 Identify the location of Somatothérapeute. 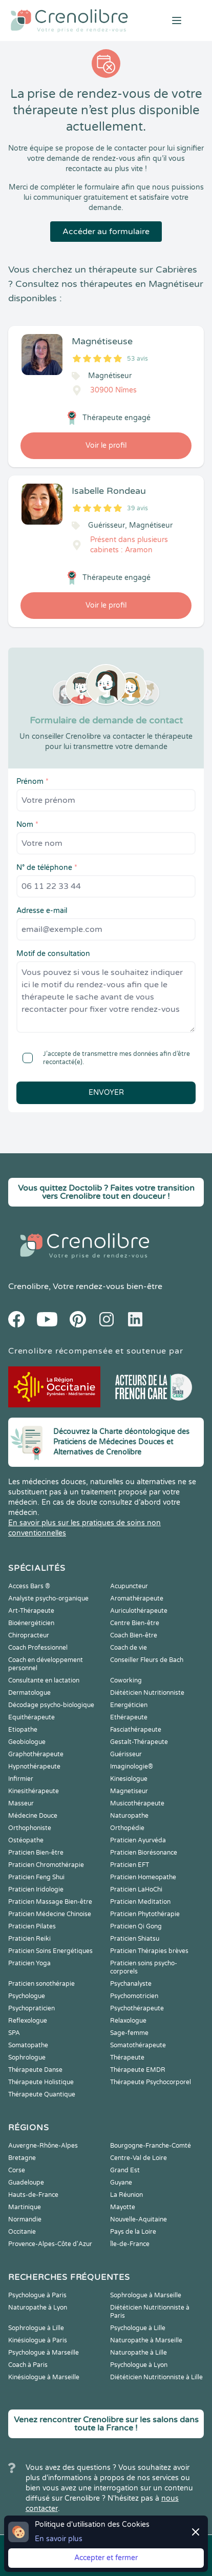
(138, 2045).